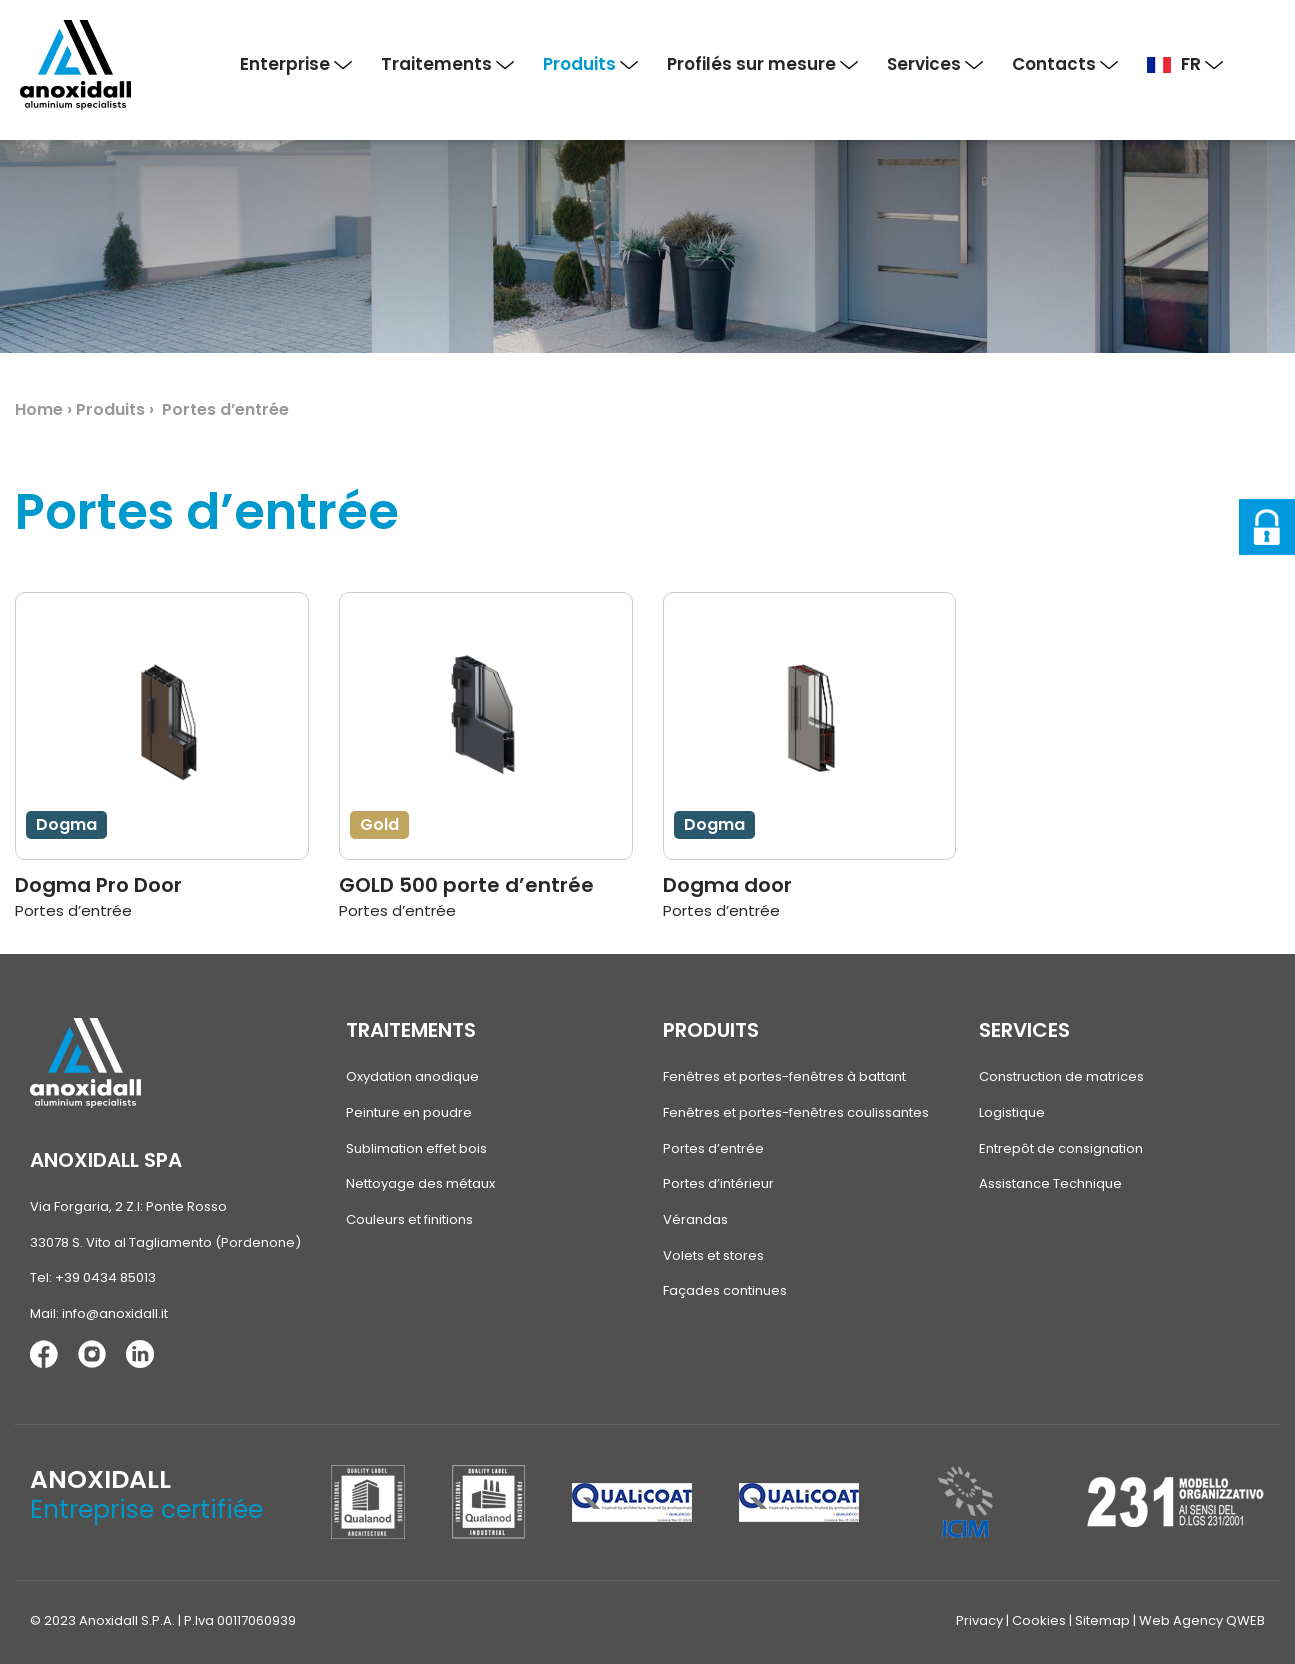 The image size is (1295, 1664). I want to click on Cookies, so click(1039, 1619).